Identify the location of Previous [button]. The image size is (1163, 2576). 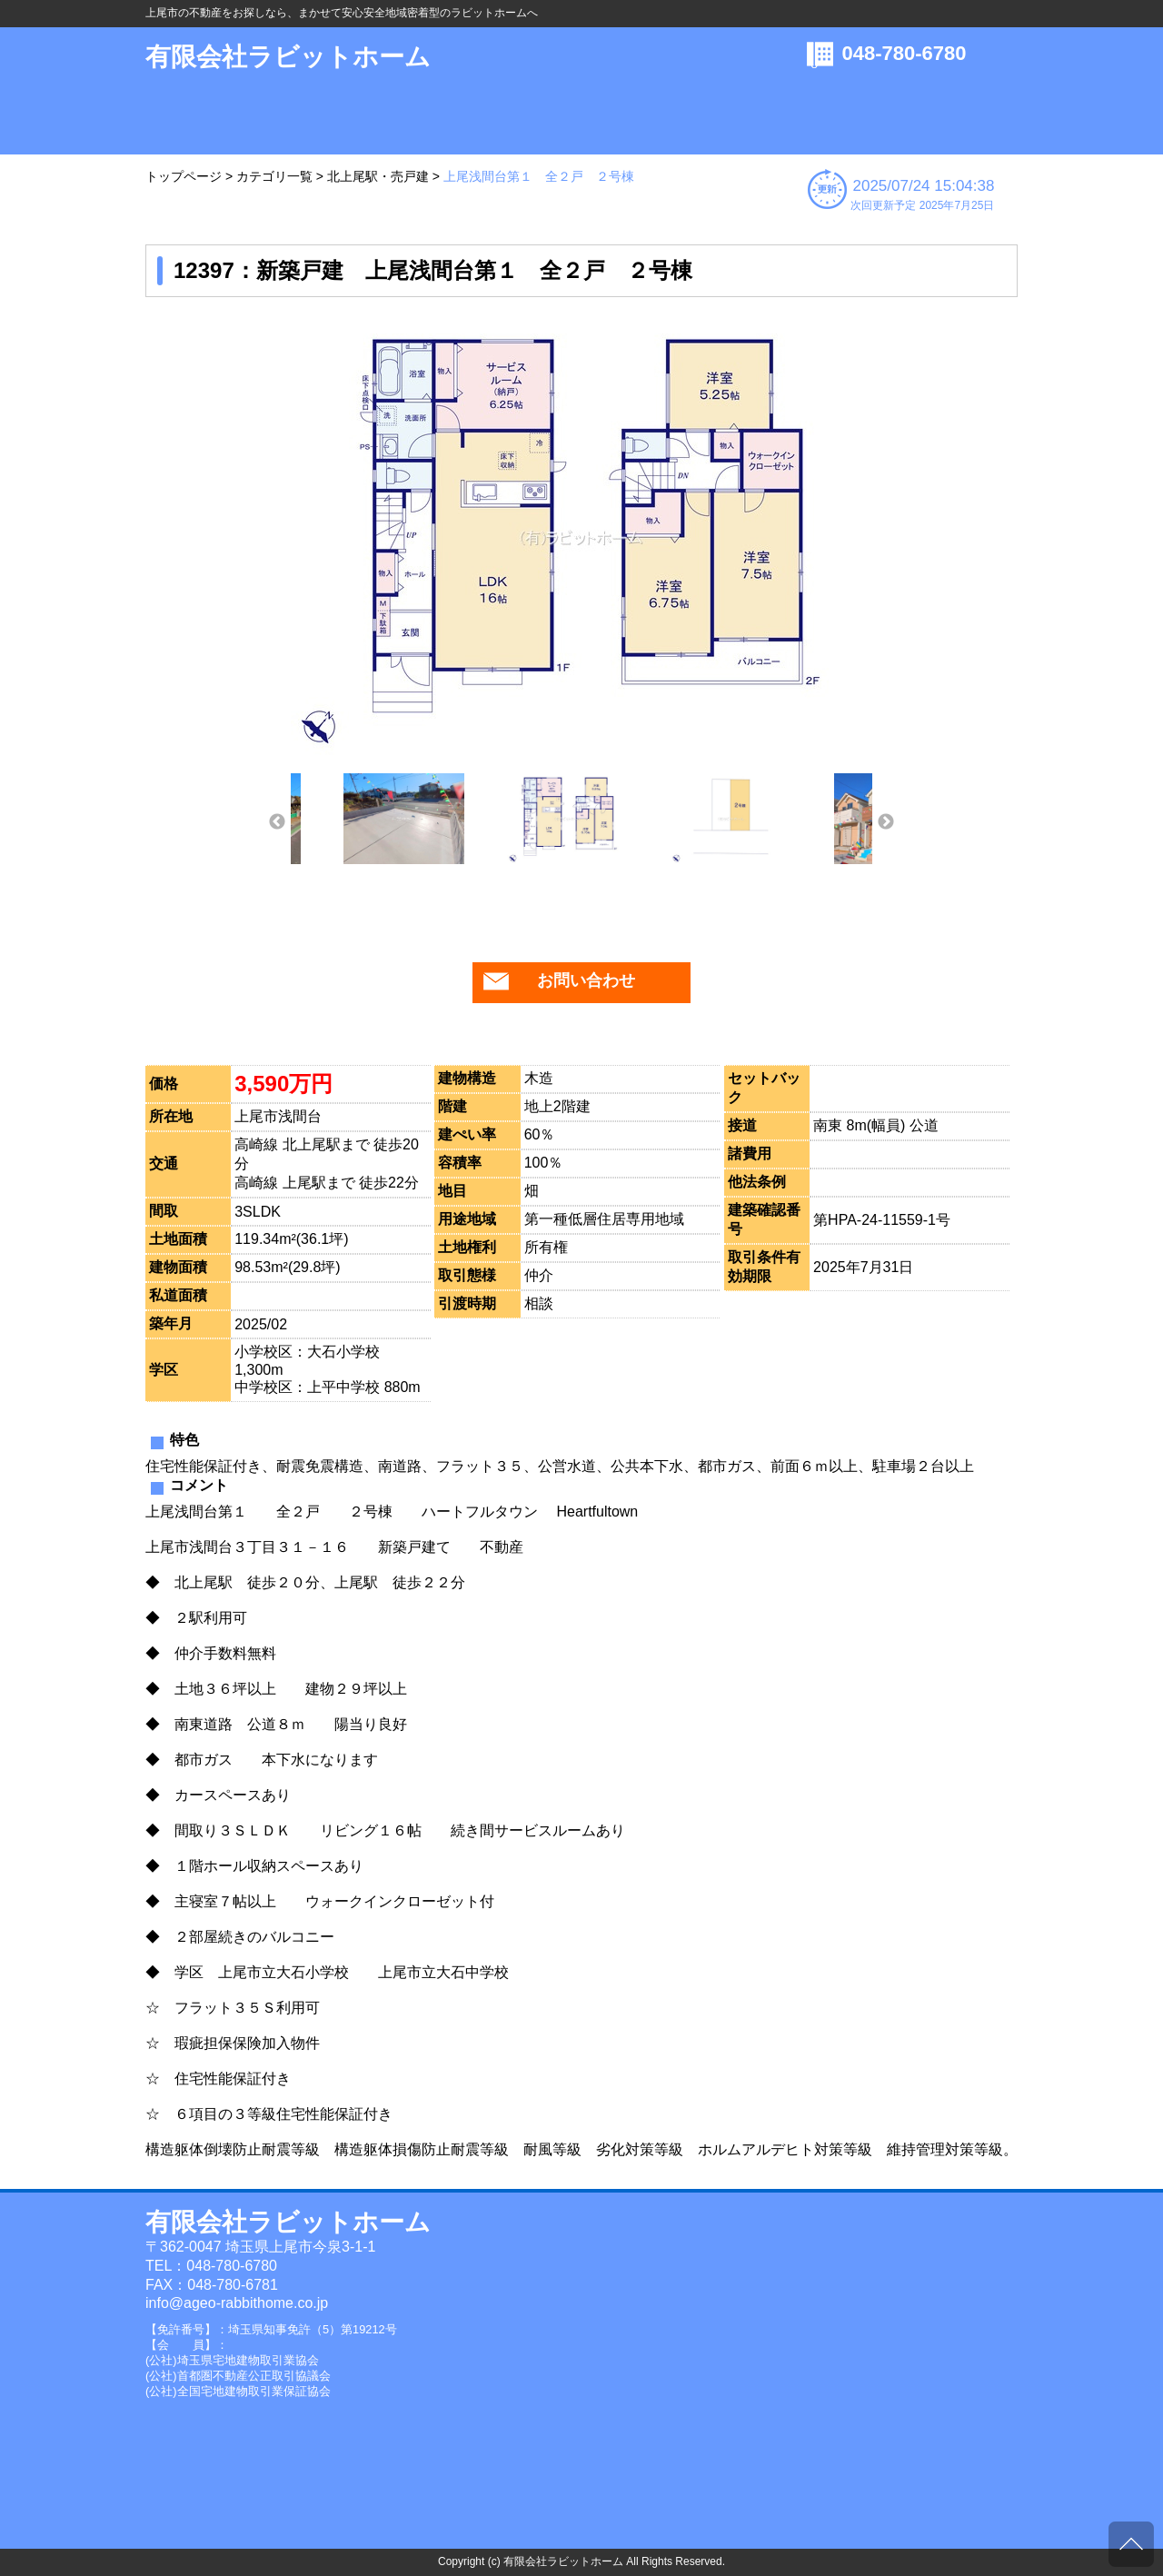
(277, 822).